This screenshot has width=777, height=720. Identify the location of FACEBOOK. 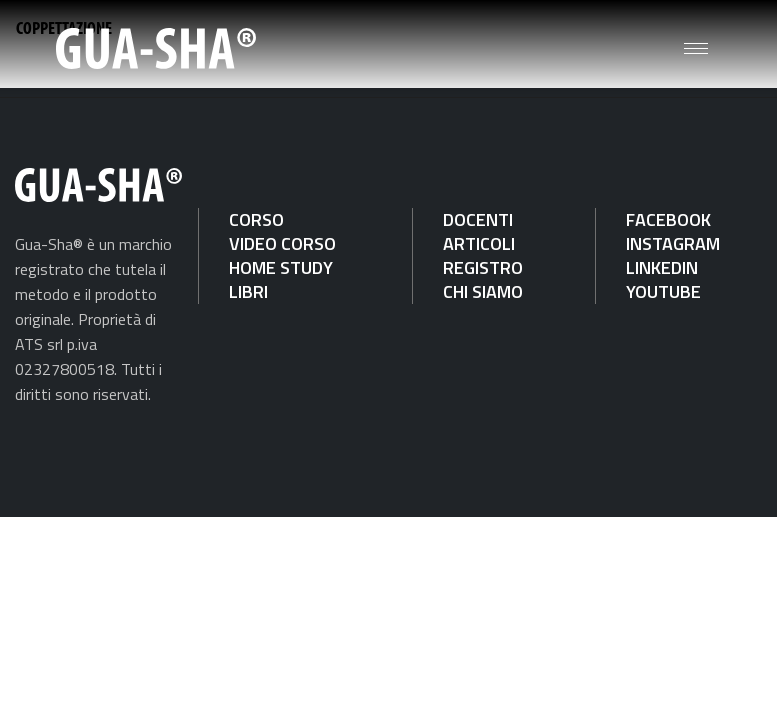
(668, 219).